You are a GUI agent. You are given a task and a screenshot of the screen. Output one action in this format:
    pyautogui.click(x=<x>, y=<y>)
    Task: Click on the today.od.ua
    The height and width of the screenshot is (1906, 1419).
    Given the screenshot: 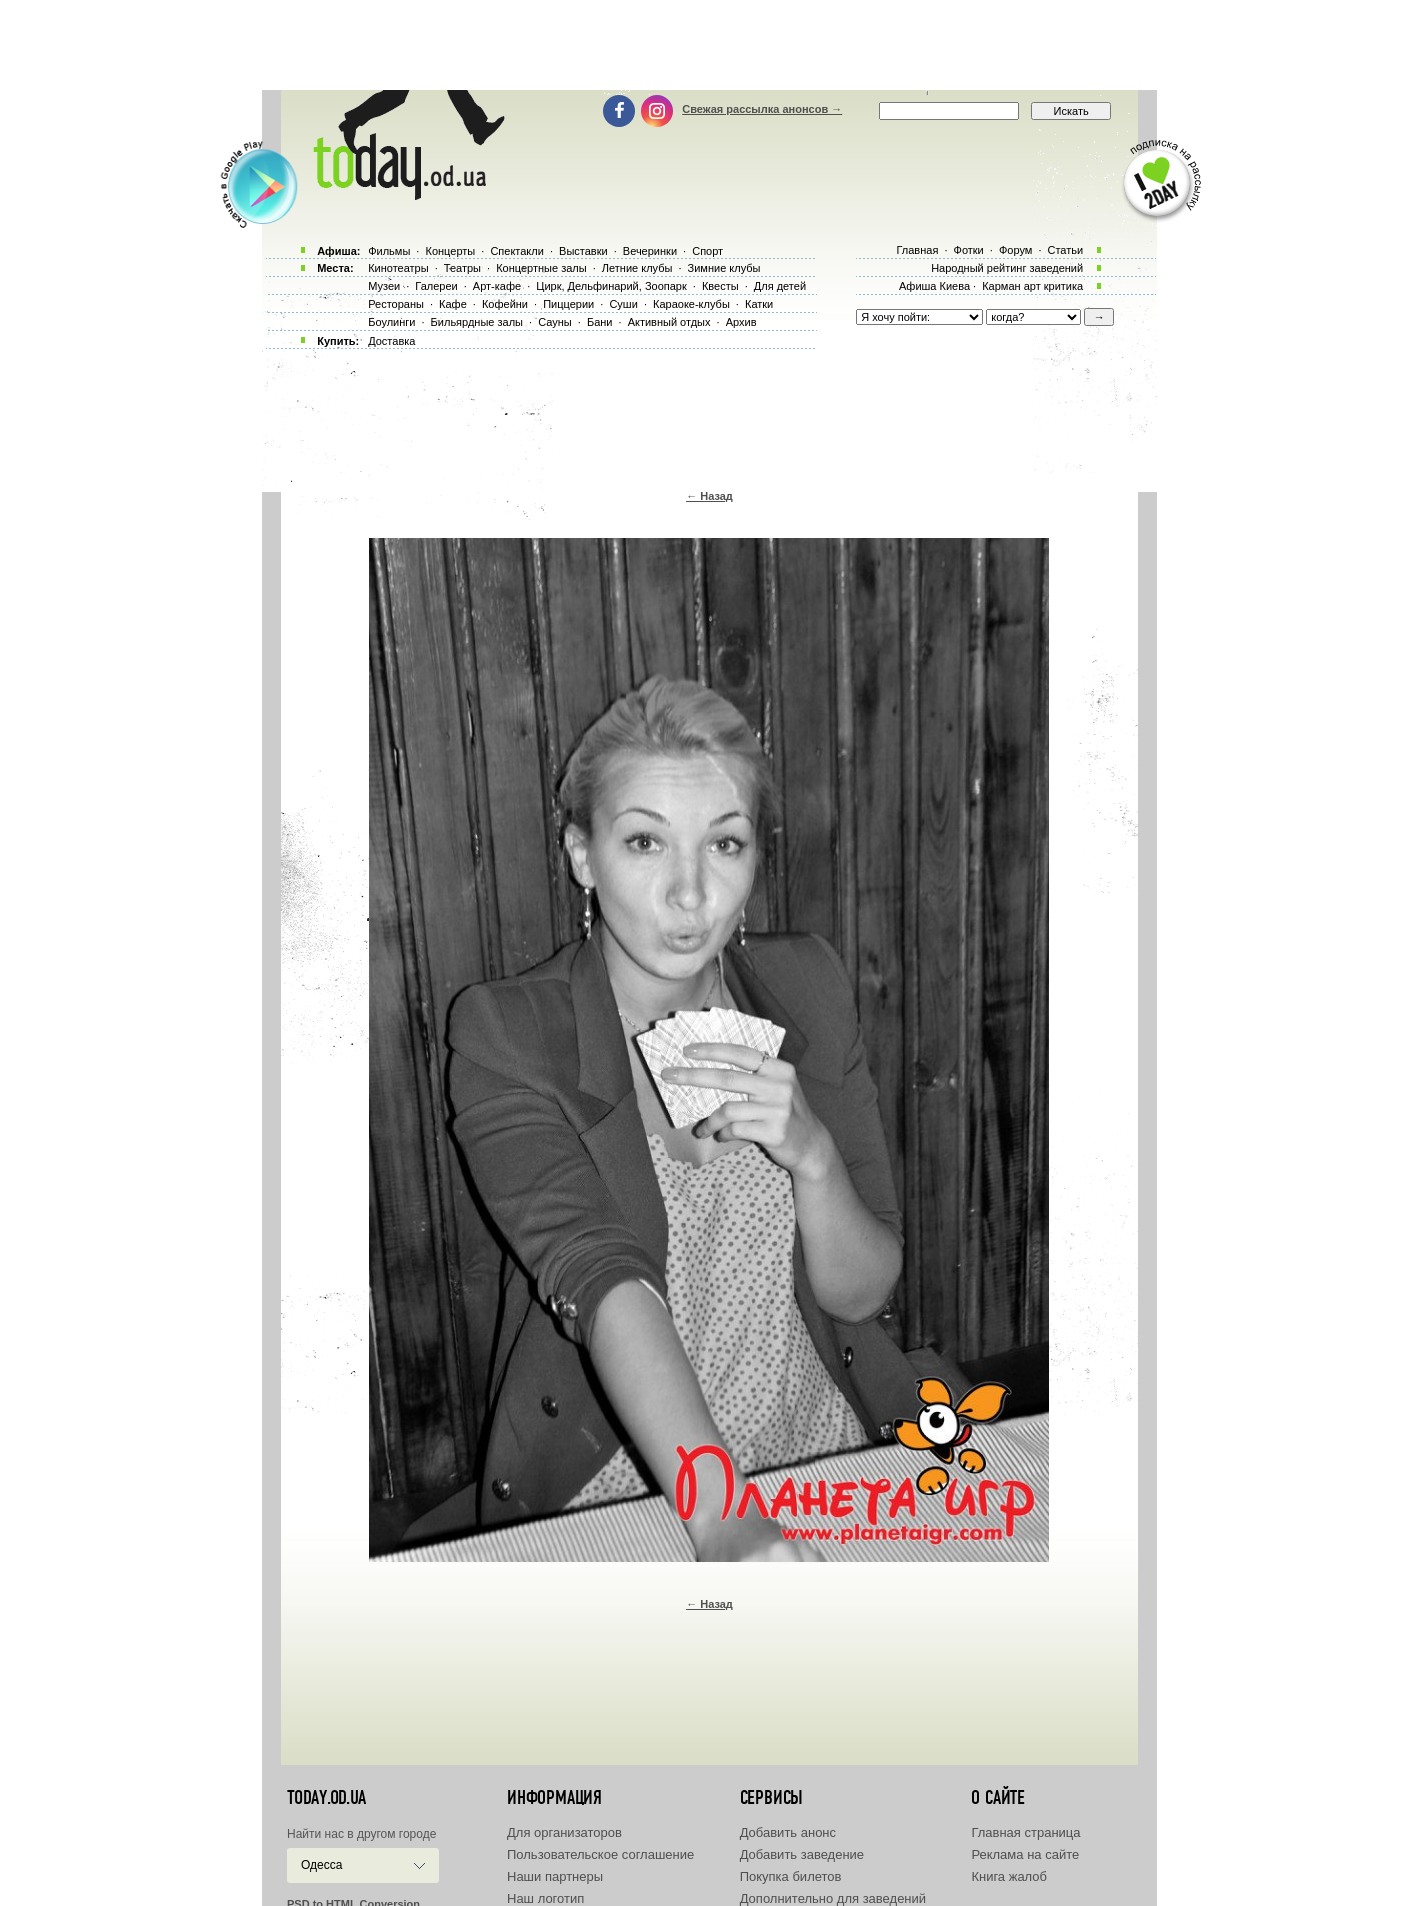 What is the action you would take?
    pyautogui.click(x=326, y=1798)
    